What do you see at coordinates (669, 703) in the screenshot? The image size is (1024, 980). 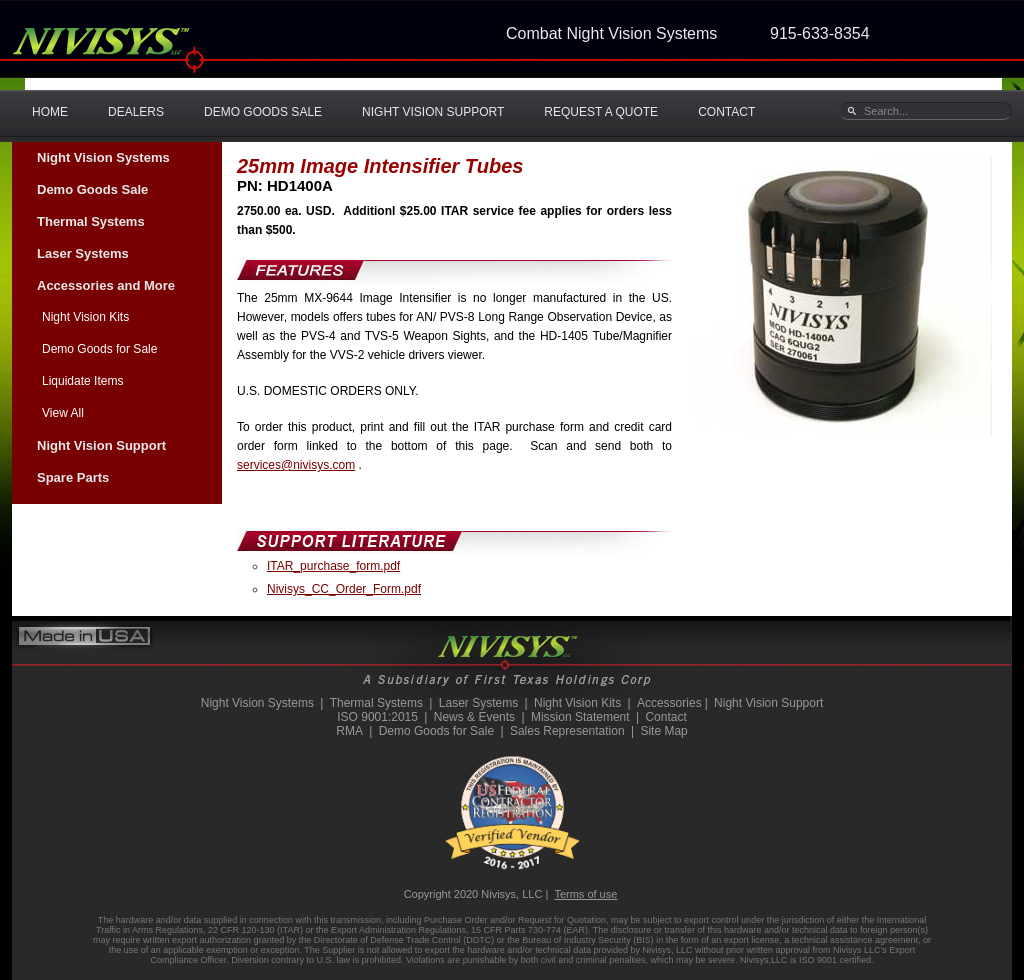 I see `Accessories` at bounding box center [669, 703].